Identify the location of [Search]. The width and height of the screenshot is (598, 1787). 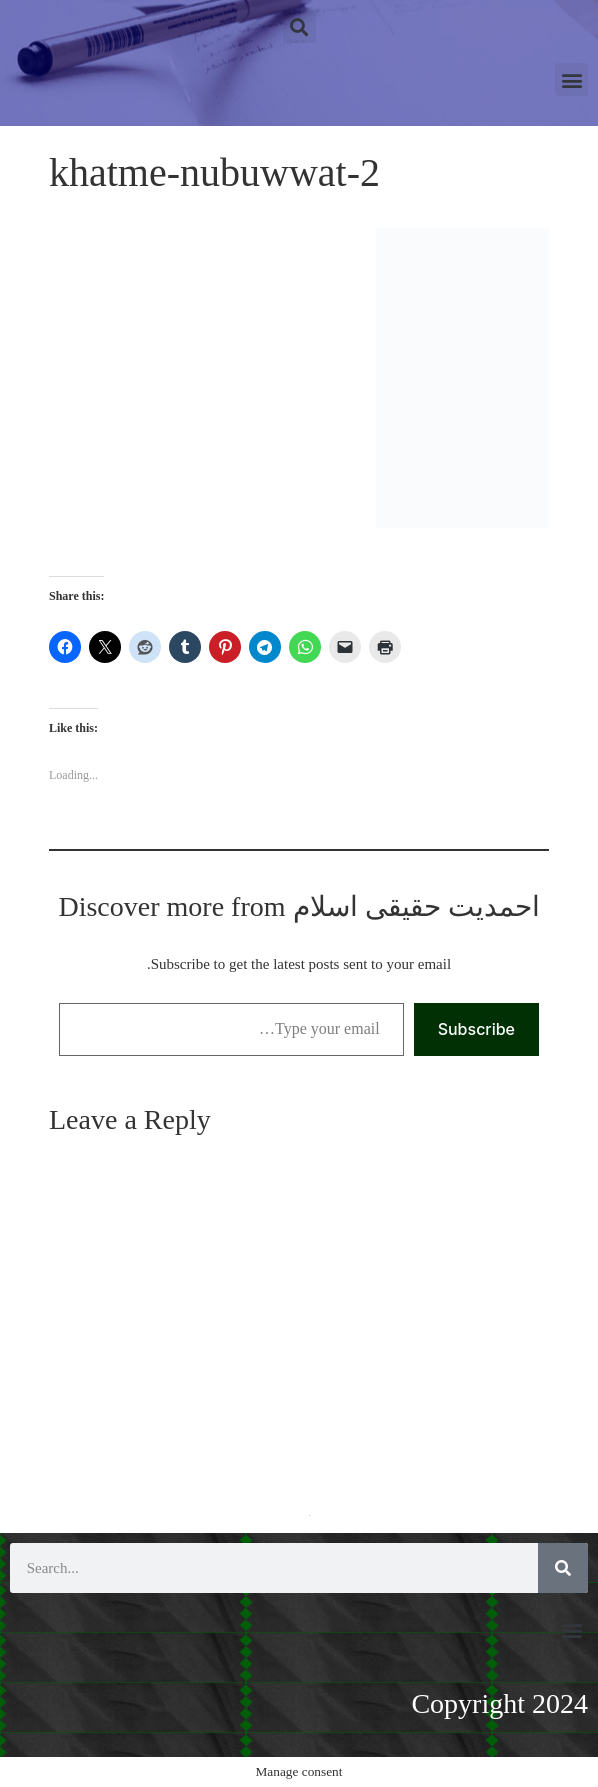
(563, 1568).